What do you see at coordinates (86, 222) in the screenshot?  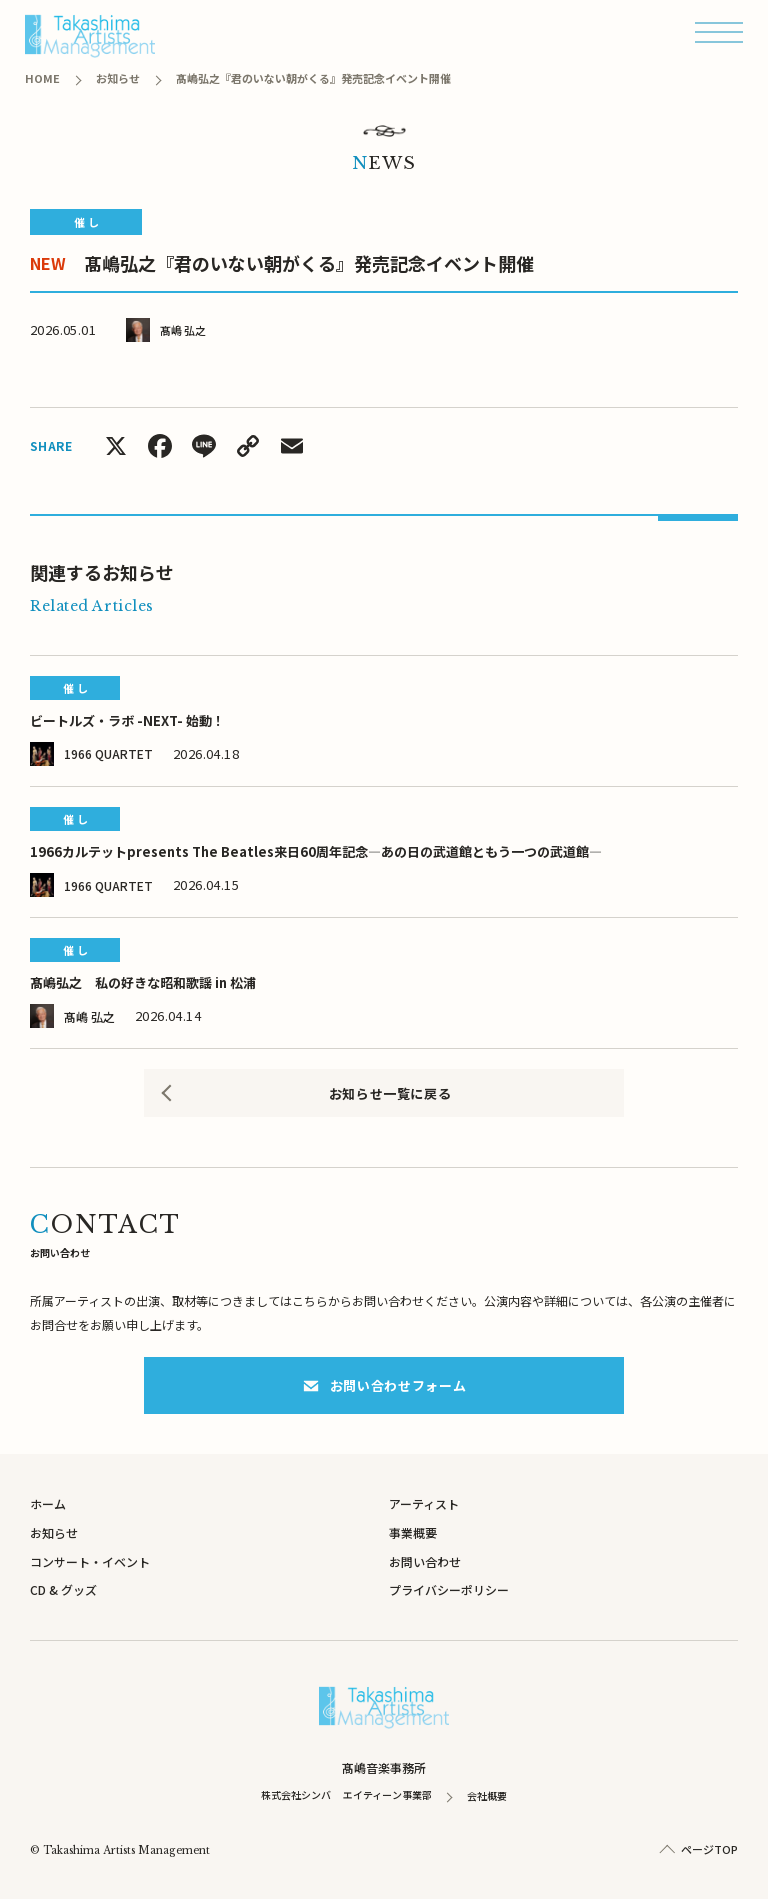 I see `催 し` at bounding box center [86, 222].